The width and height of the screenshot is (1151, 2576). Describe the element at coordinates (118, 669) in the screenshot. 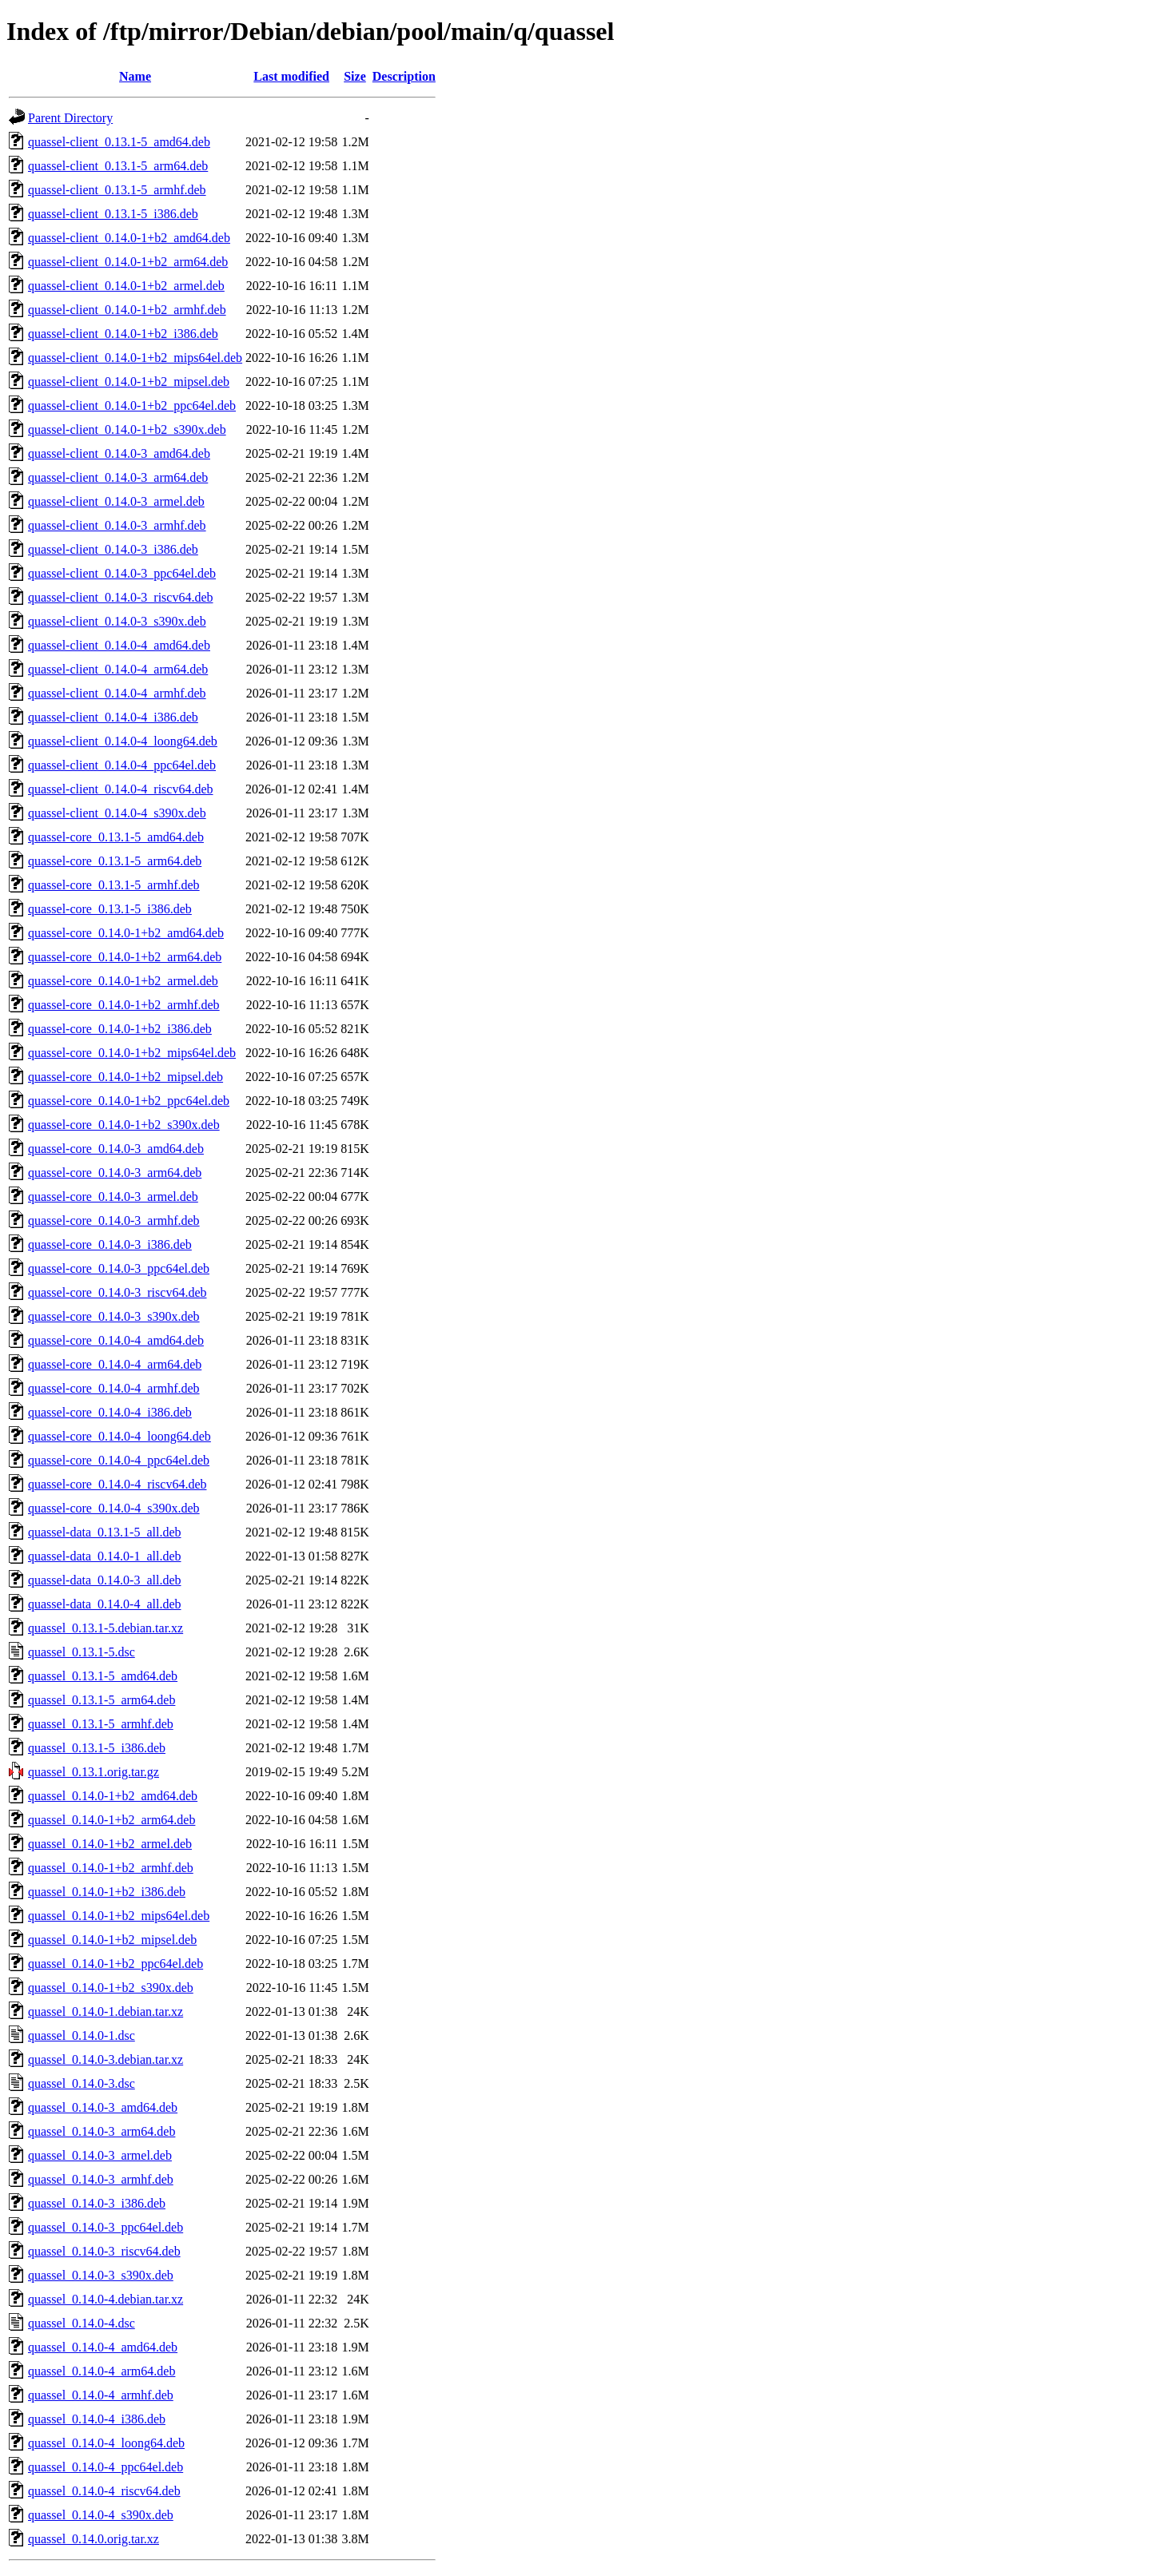

I see `quassel-client_0.14.0-4_arm64.deb` at that location.